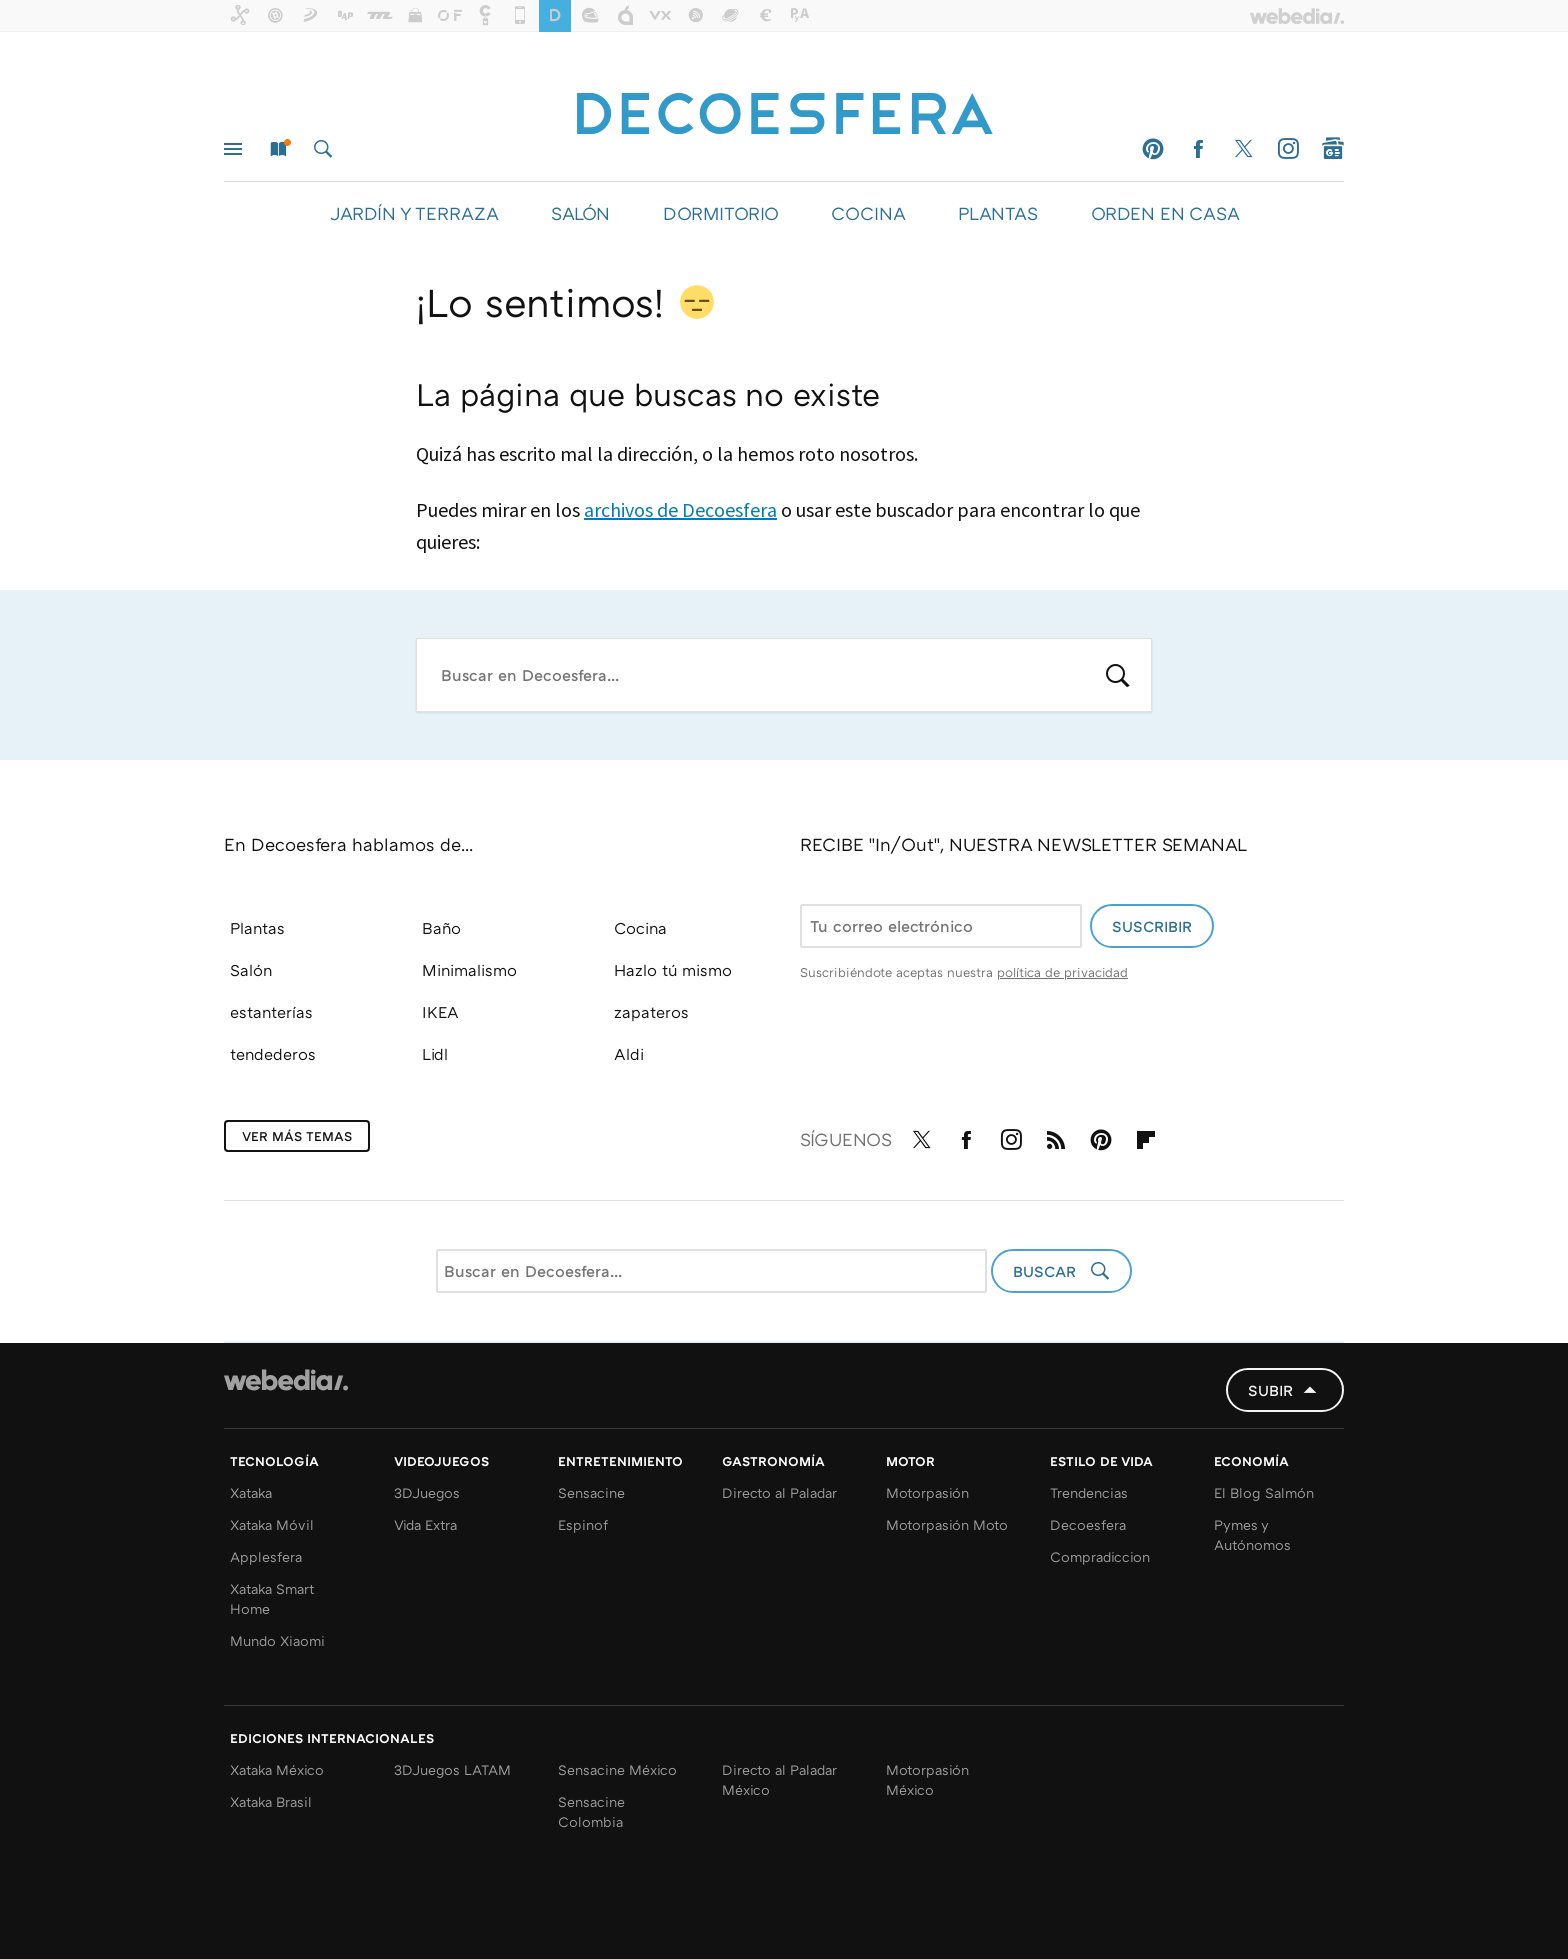 Image resolution: width=1568 pixels, height=1959 pixels. I want to click on DORMITORIO, so click(720, 213).